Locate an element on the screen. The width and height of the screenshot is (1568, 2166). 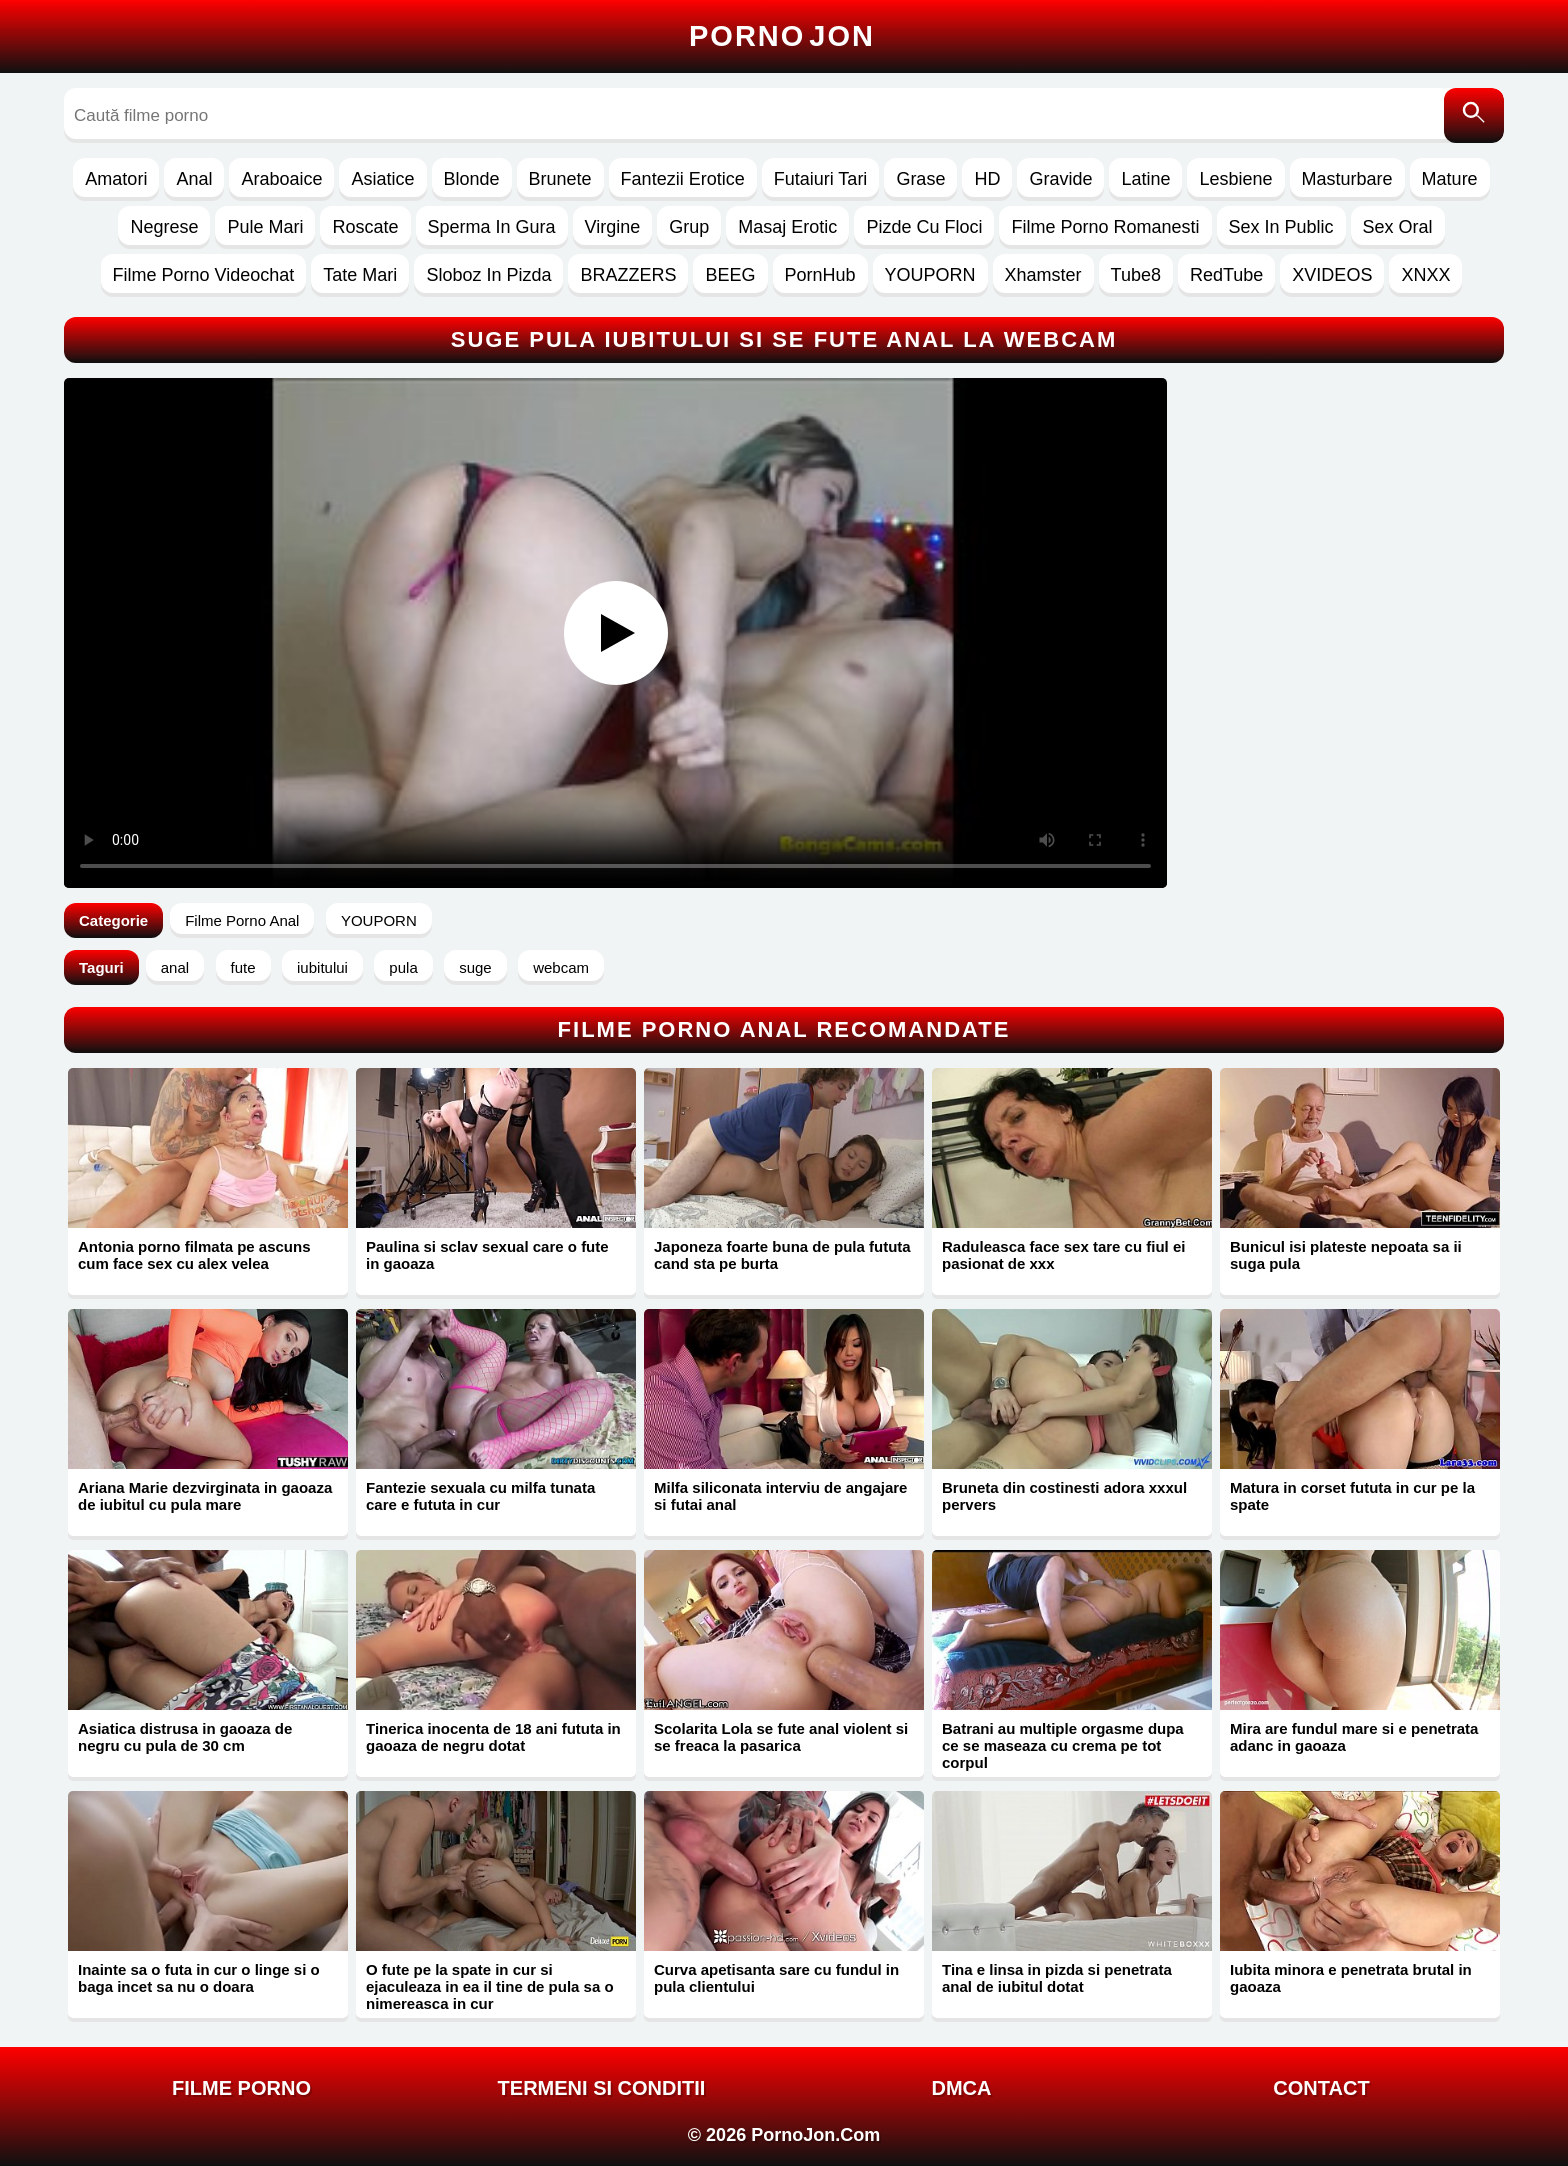
Japoneza foarte buna de pula fututa cand sta pe burta is located at coordinates (782, 1255).